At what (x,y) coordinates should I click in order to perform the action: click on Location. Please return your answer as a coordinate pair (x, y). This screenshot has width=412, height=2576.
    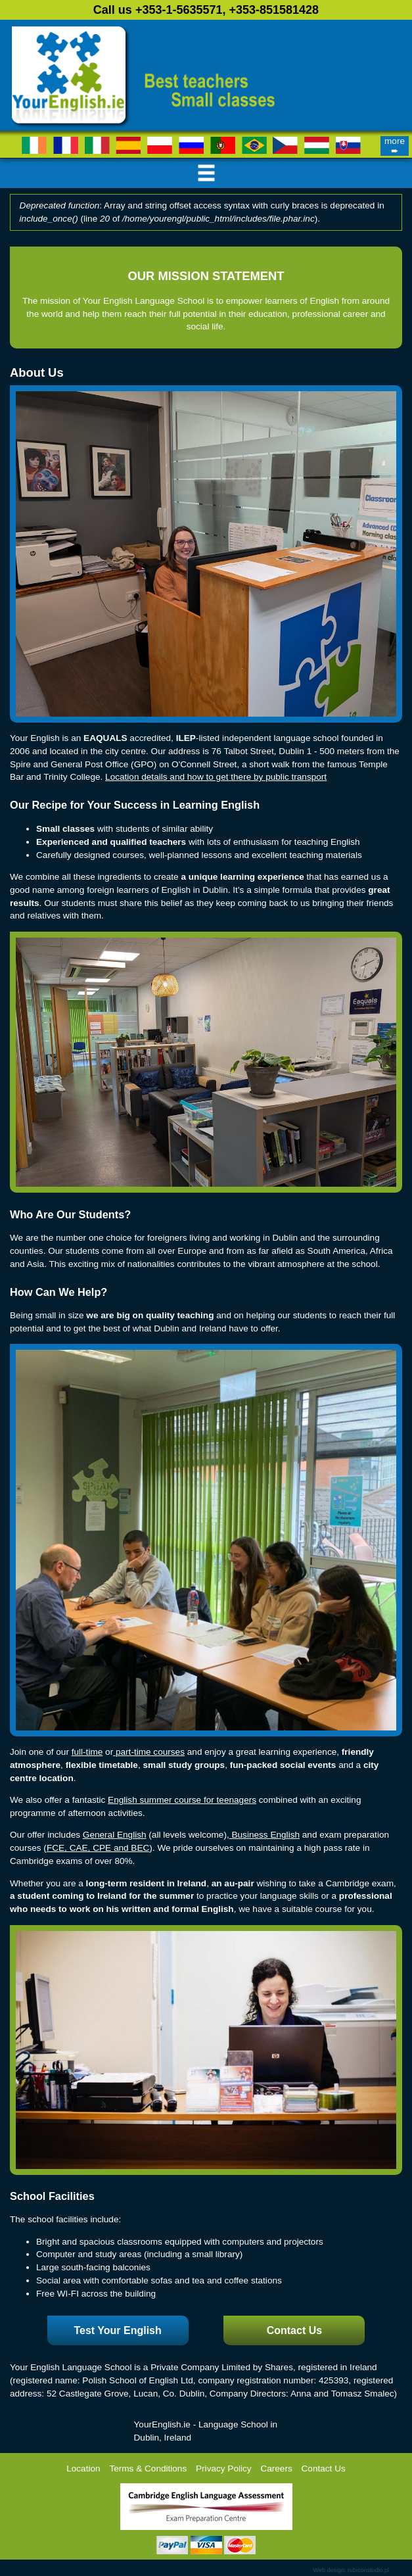
    Looking at the image, I should click on (83, 2468).